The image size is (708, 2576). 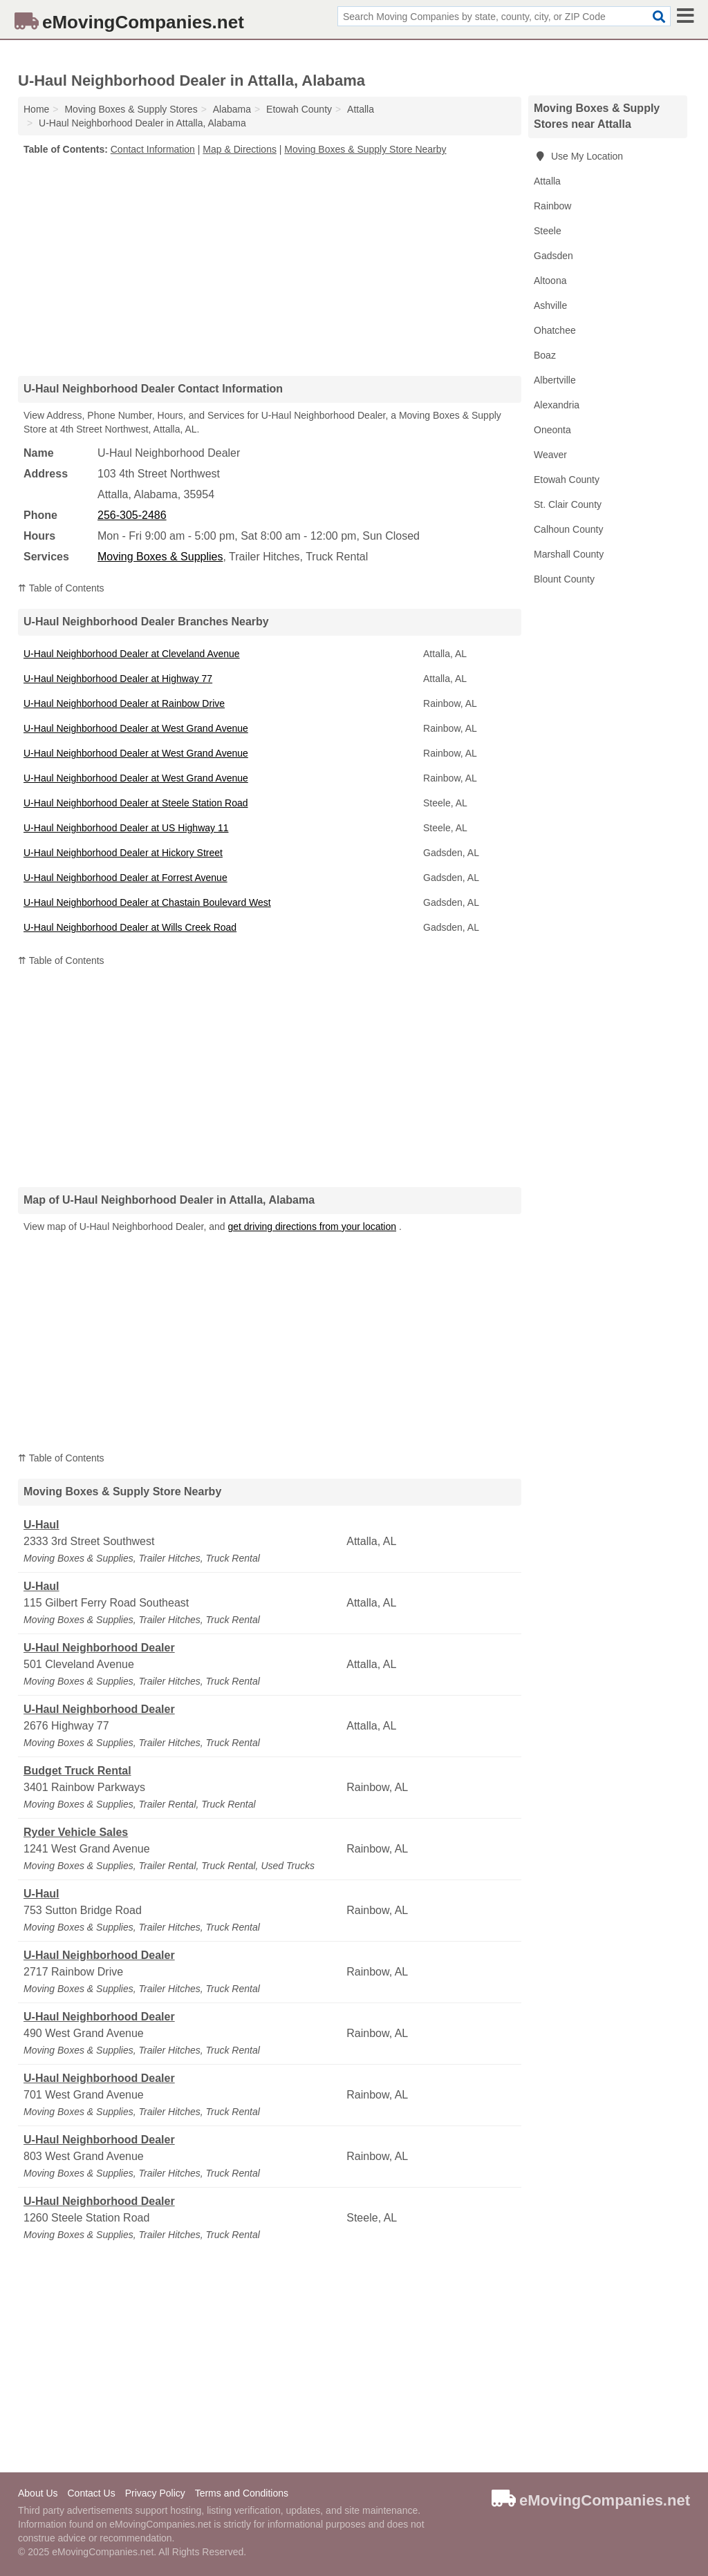 What do you see at coordinates (38, 2493) in the screenshot?
I see `About Us` at bounding box center [38, 2493].